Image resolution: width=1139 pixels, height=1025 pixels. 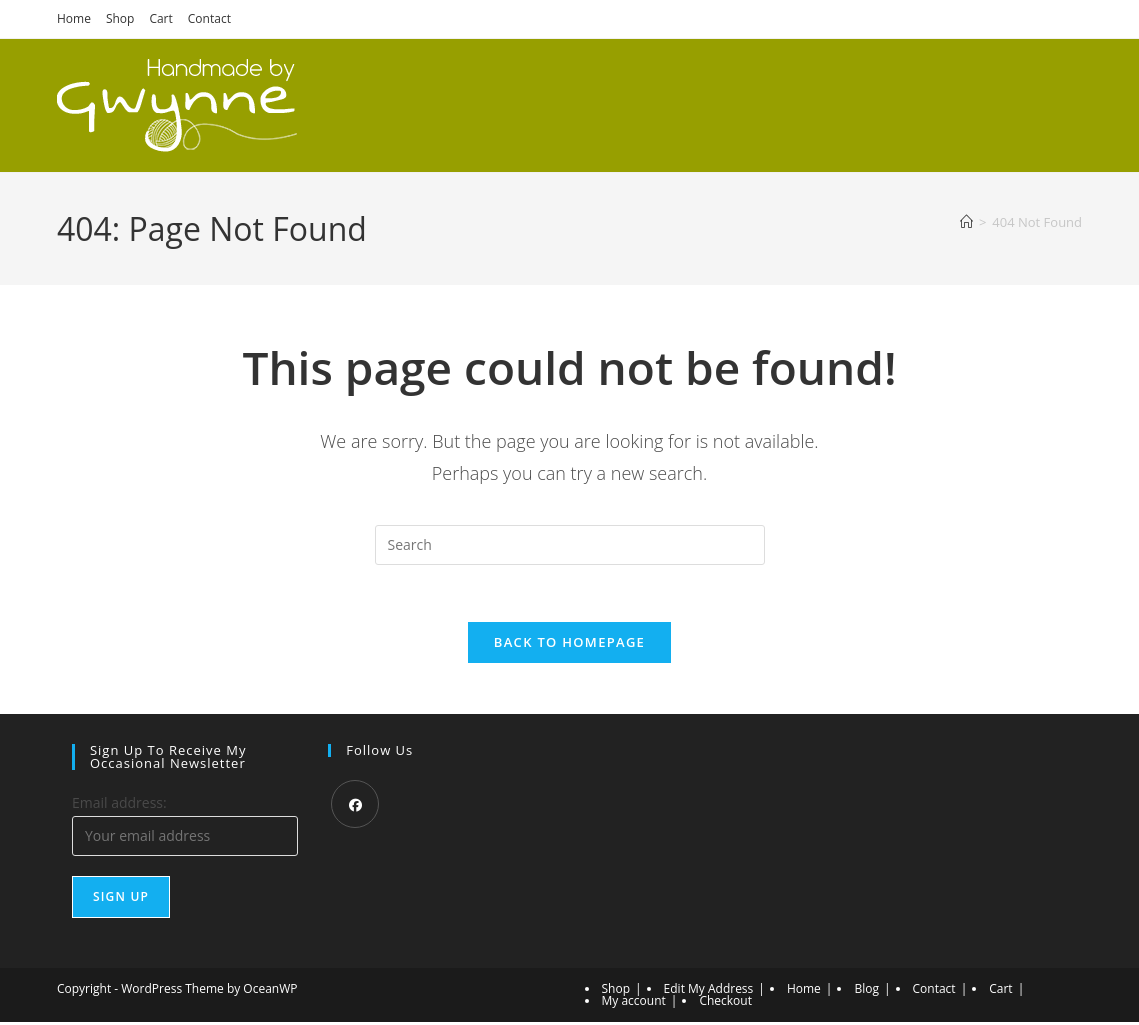 I want to click on Blog, so click(x=866, y=991).